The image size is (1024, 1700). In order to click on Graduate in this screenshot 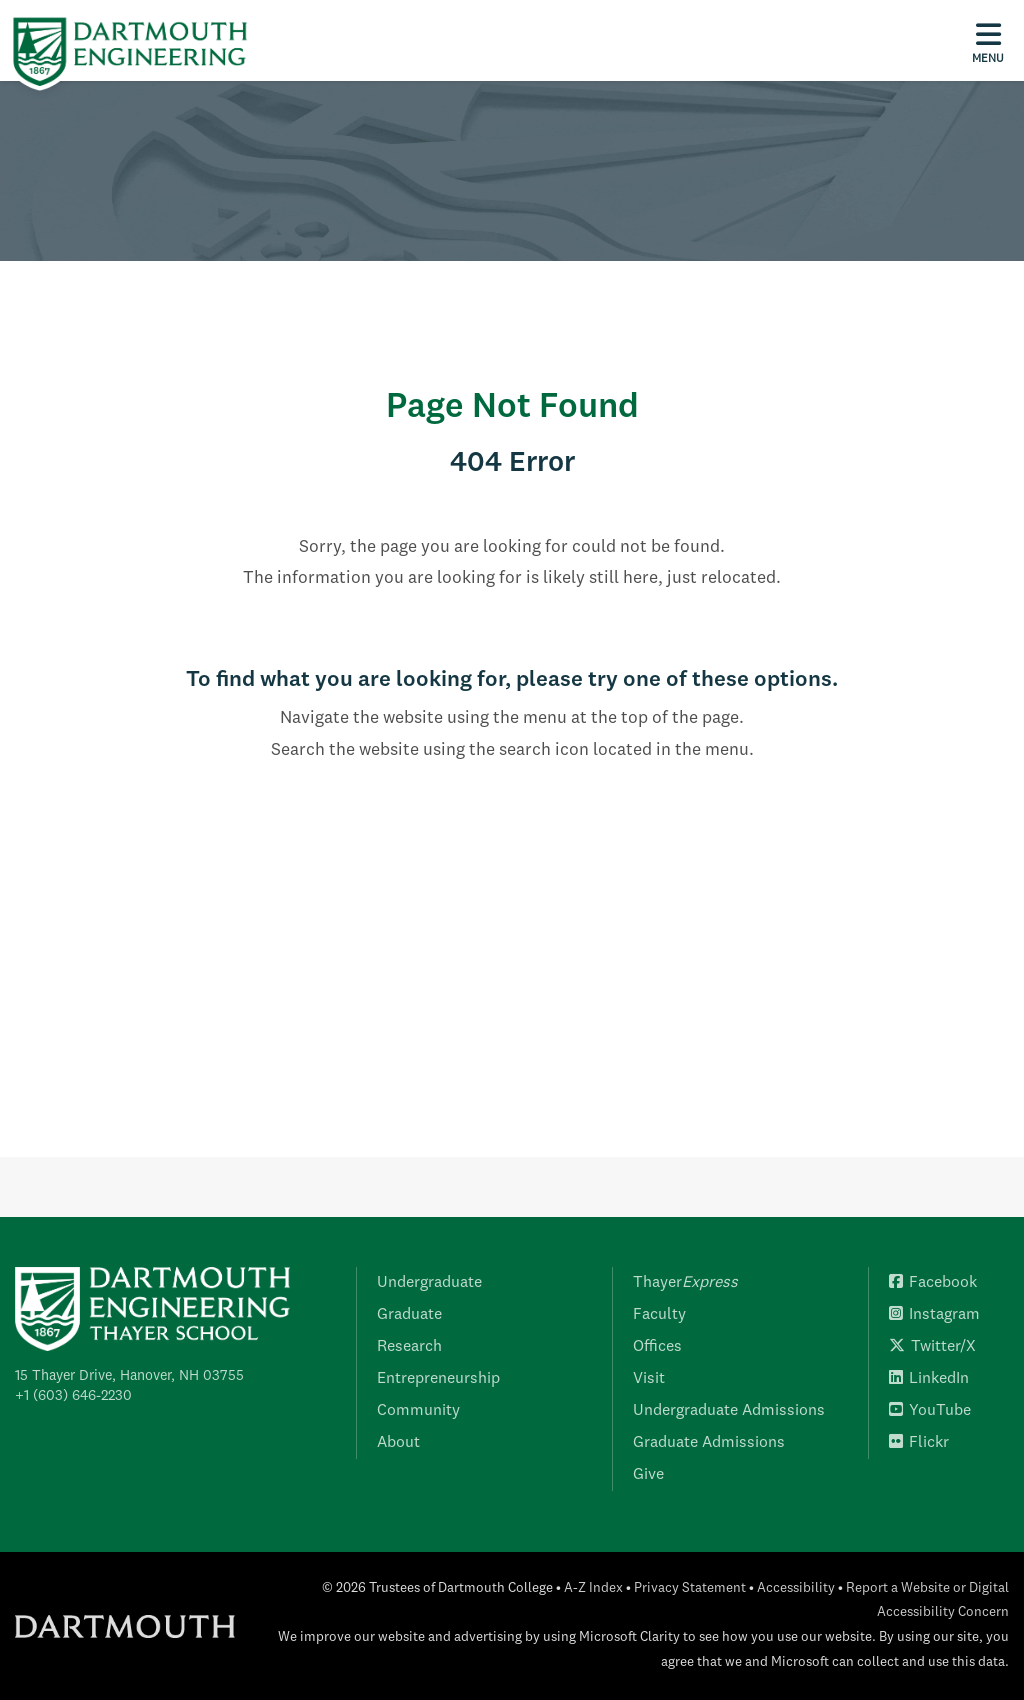, I will do `click(409, 1315)`.